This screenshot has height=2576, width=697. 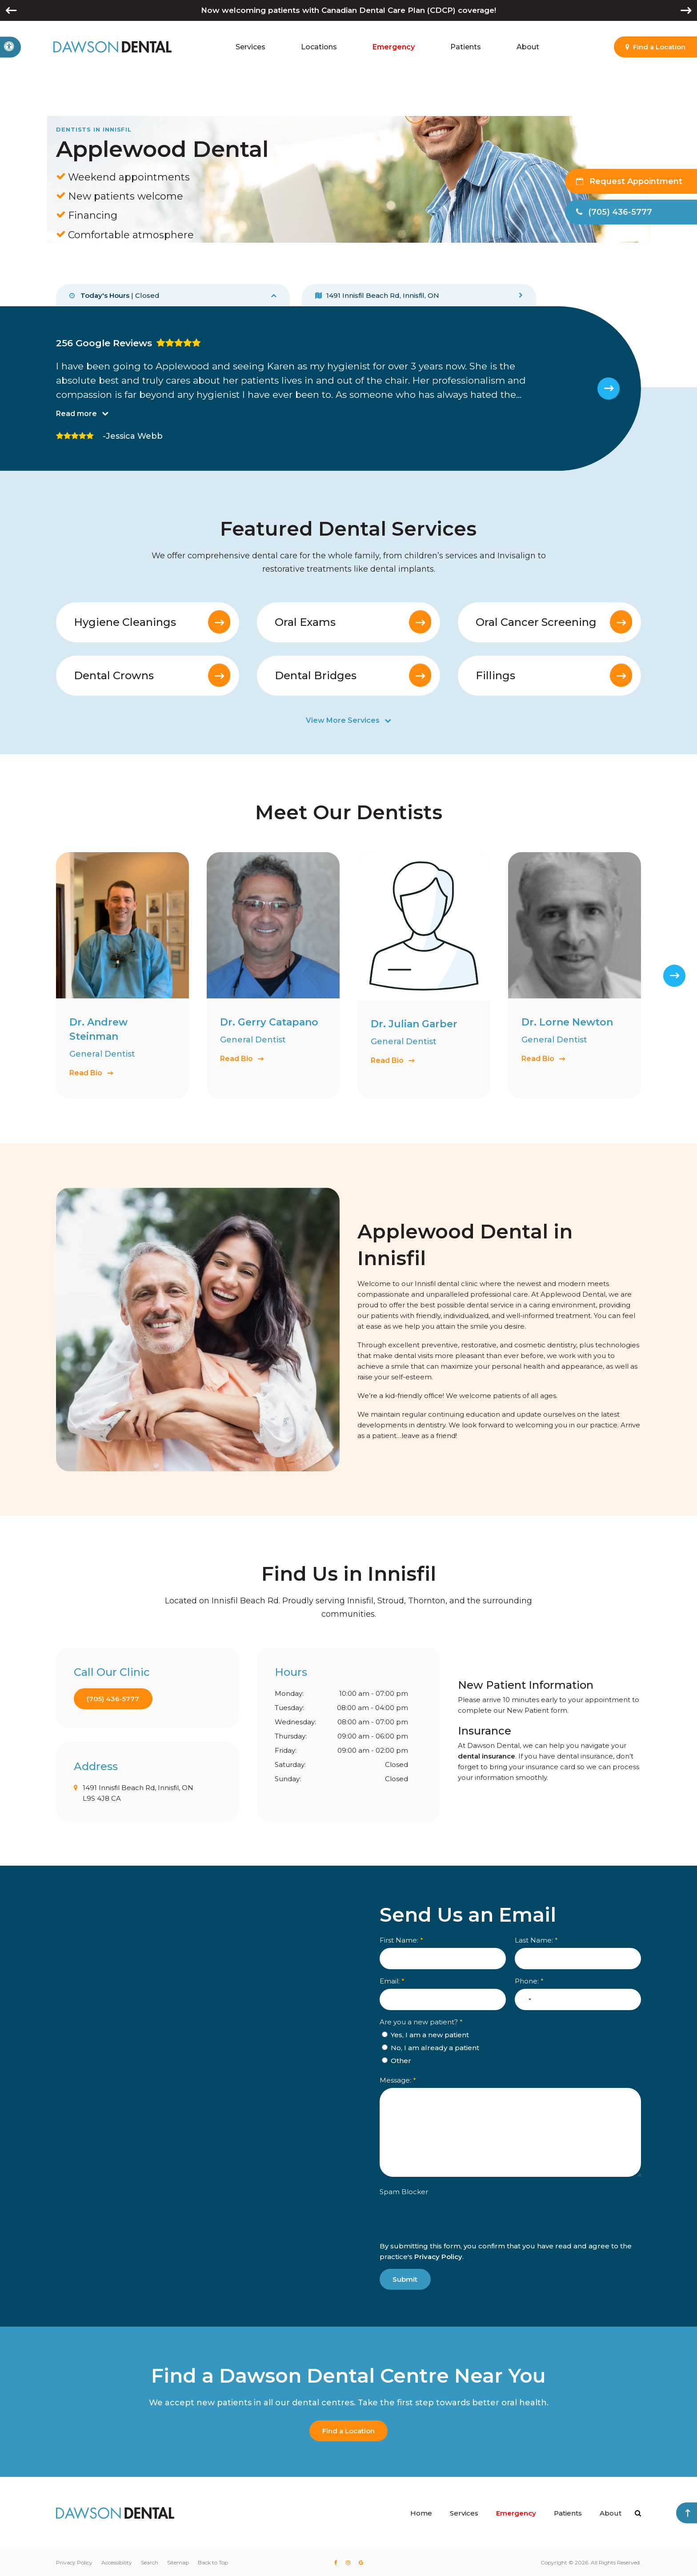 I want to click on Dr. Julian Garber, so click(x=414, y=1024).